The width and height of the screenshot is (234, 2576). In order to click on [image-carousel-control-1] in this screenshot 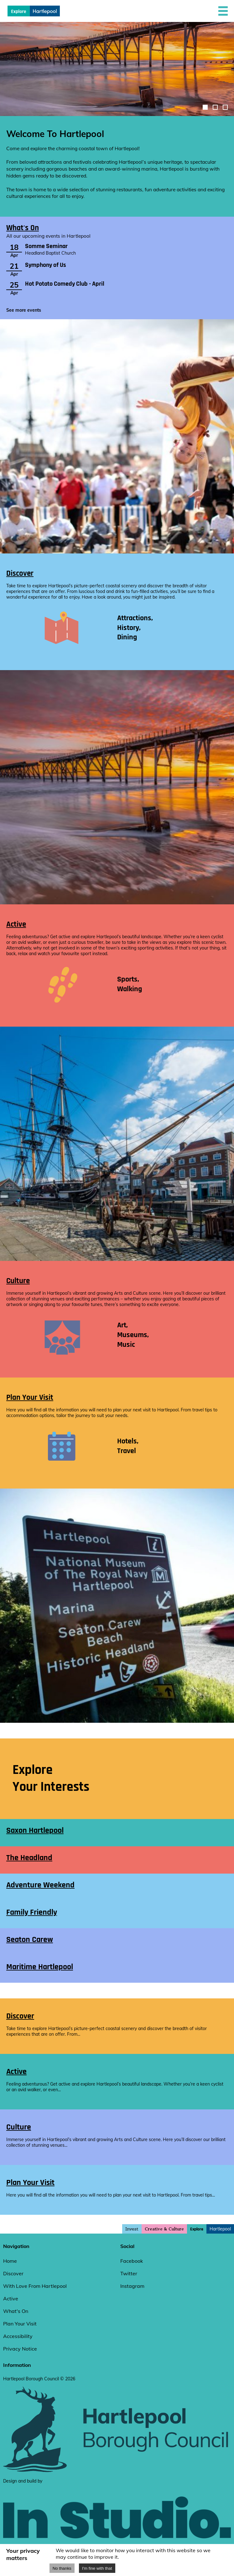, I will do `click(205, 107)`.